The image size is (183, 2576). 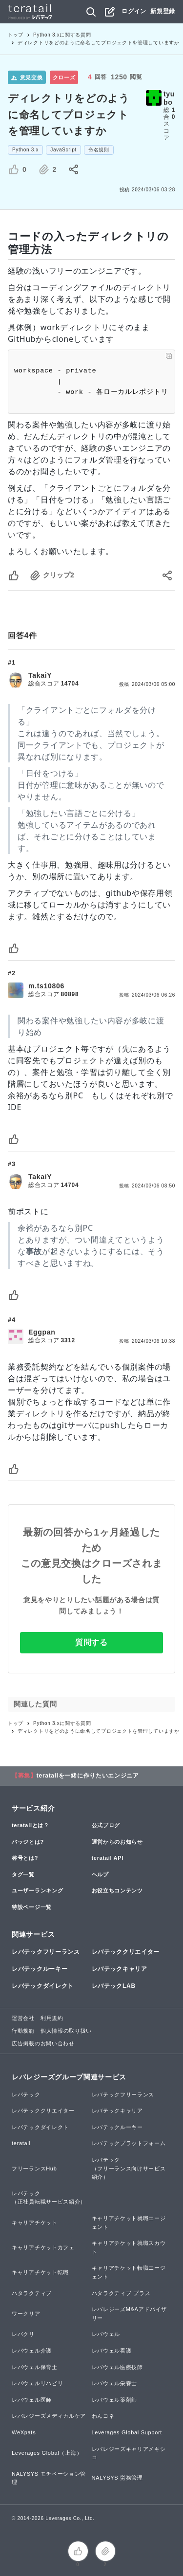 I want to click on タグ一覧, so click(x=23, y=1874).